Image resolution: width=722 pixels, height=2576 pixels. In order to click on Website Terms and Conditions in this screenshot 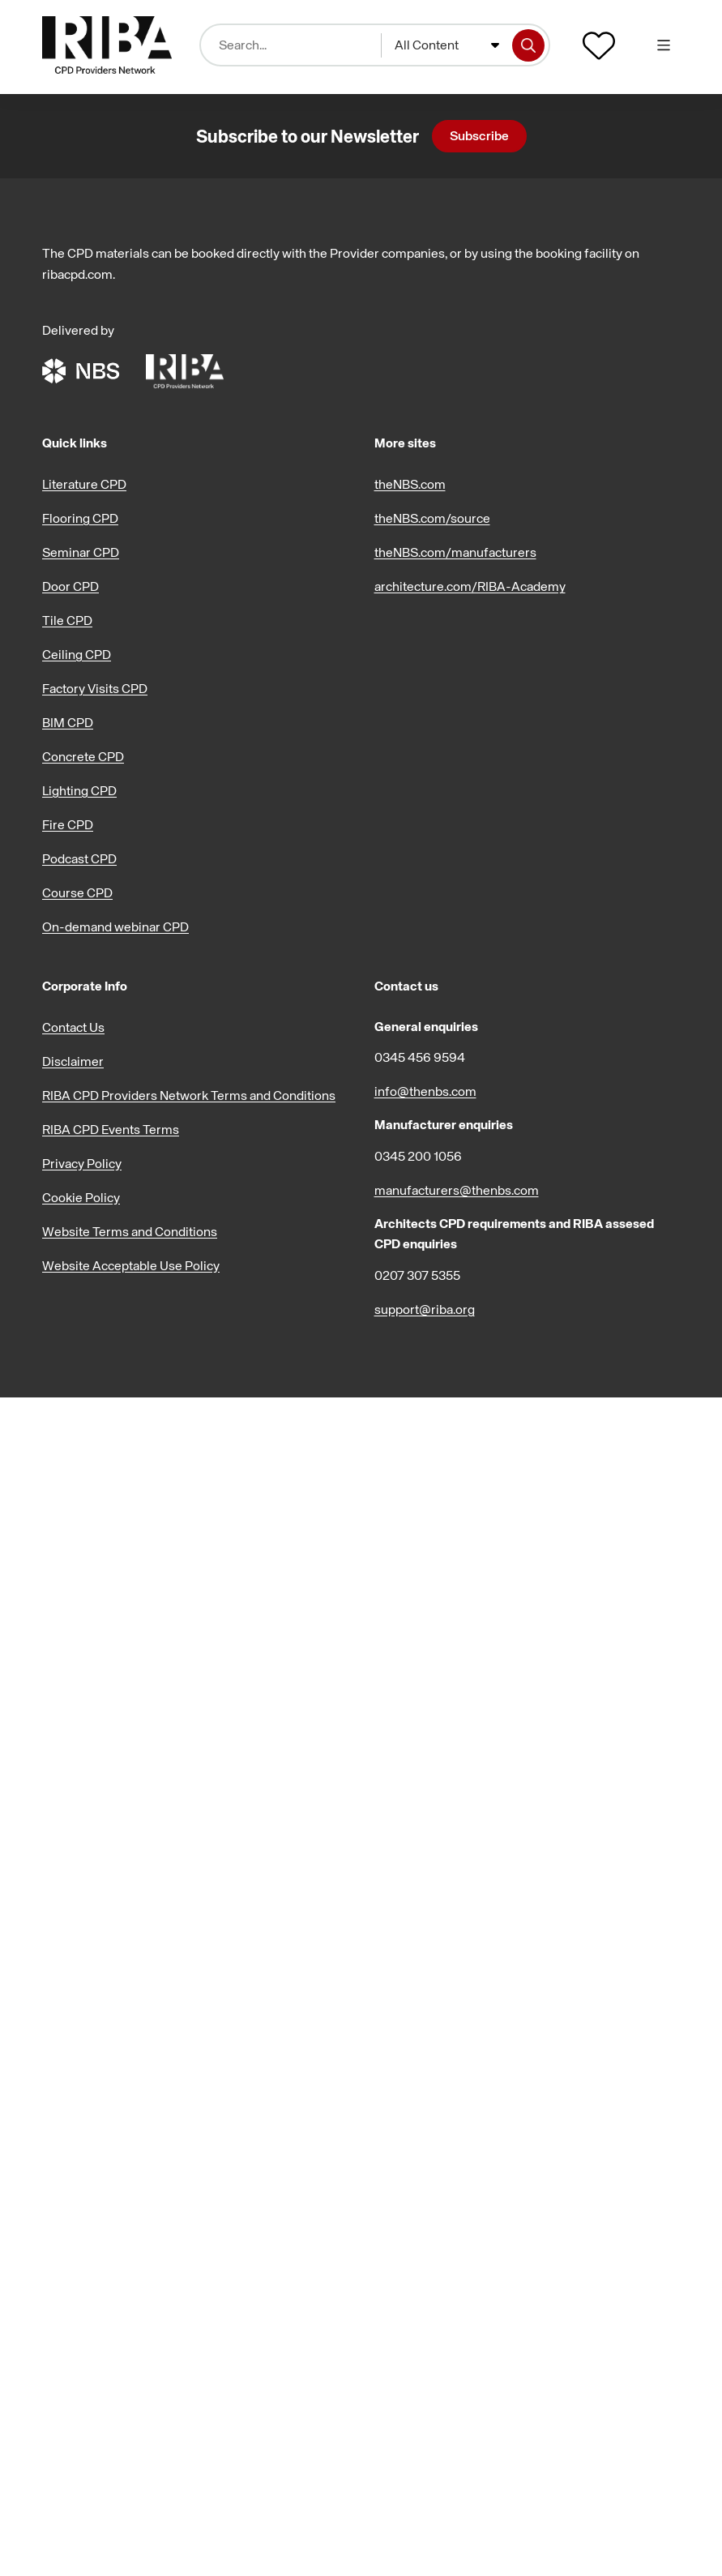, I will do `click(129, 1231)`.